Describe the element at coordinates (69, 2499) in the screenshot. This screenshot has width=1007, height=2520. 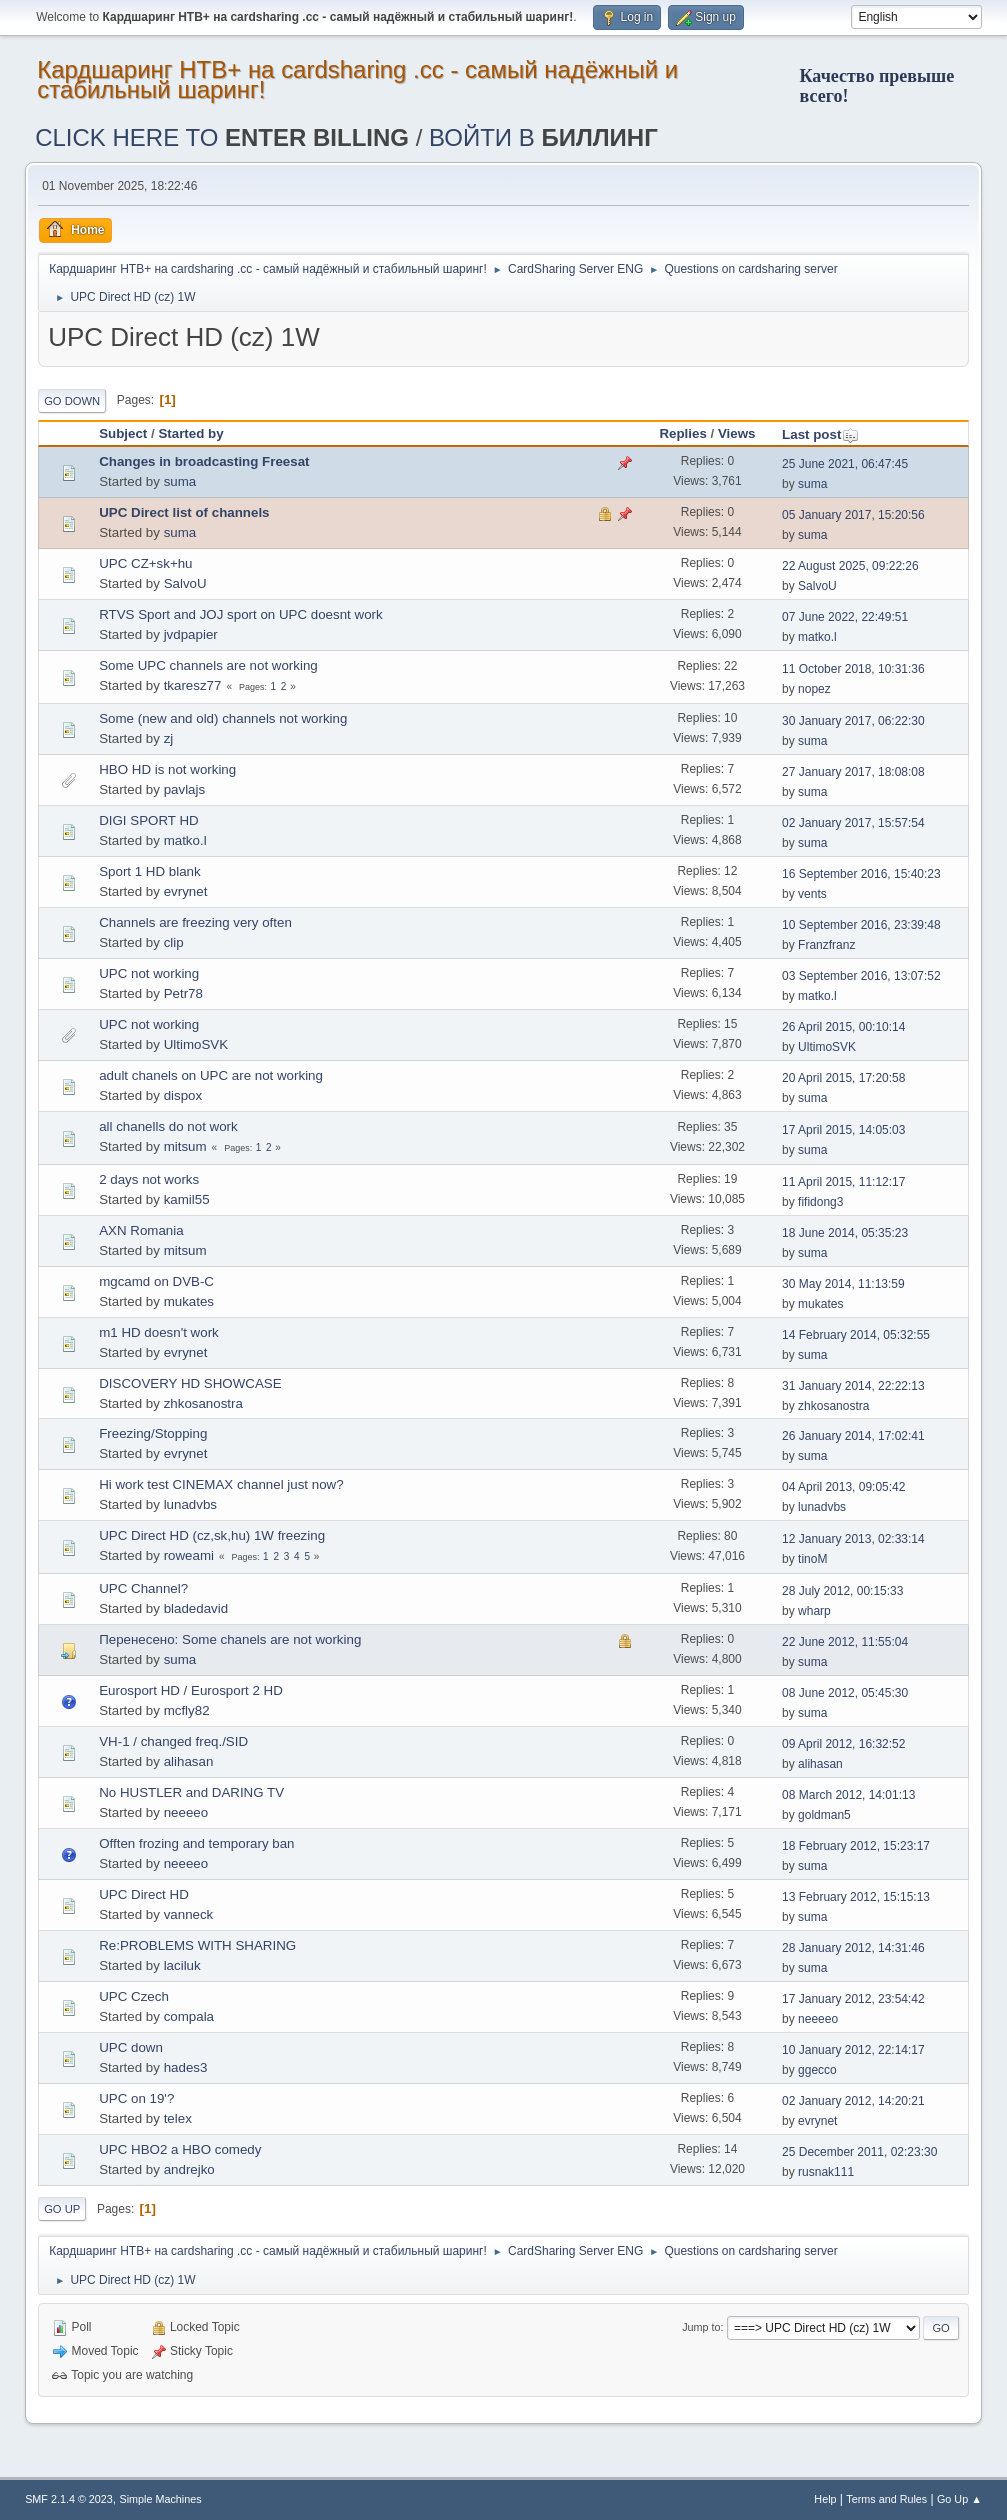
I see `SMF 2.1.4 © 2023` at that location.